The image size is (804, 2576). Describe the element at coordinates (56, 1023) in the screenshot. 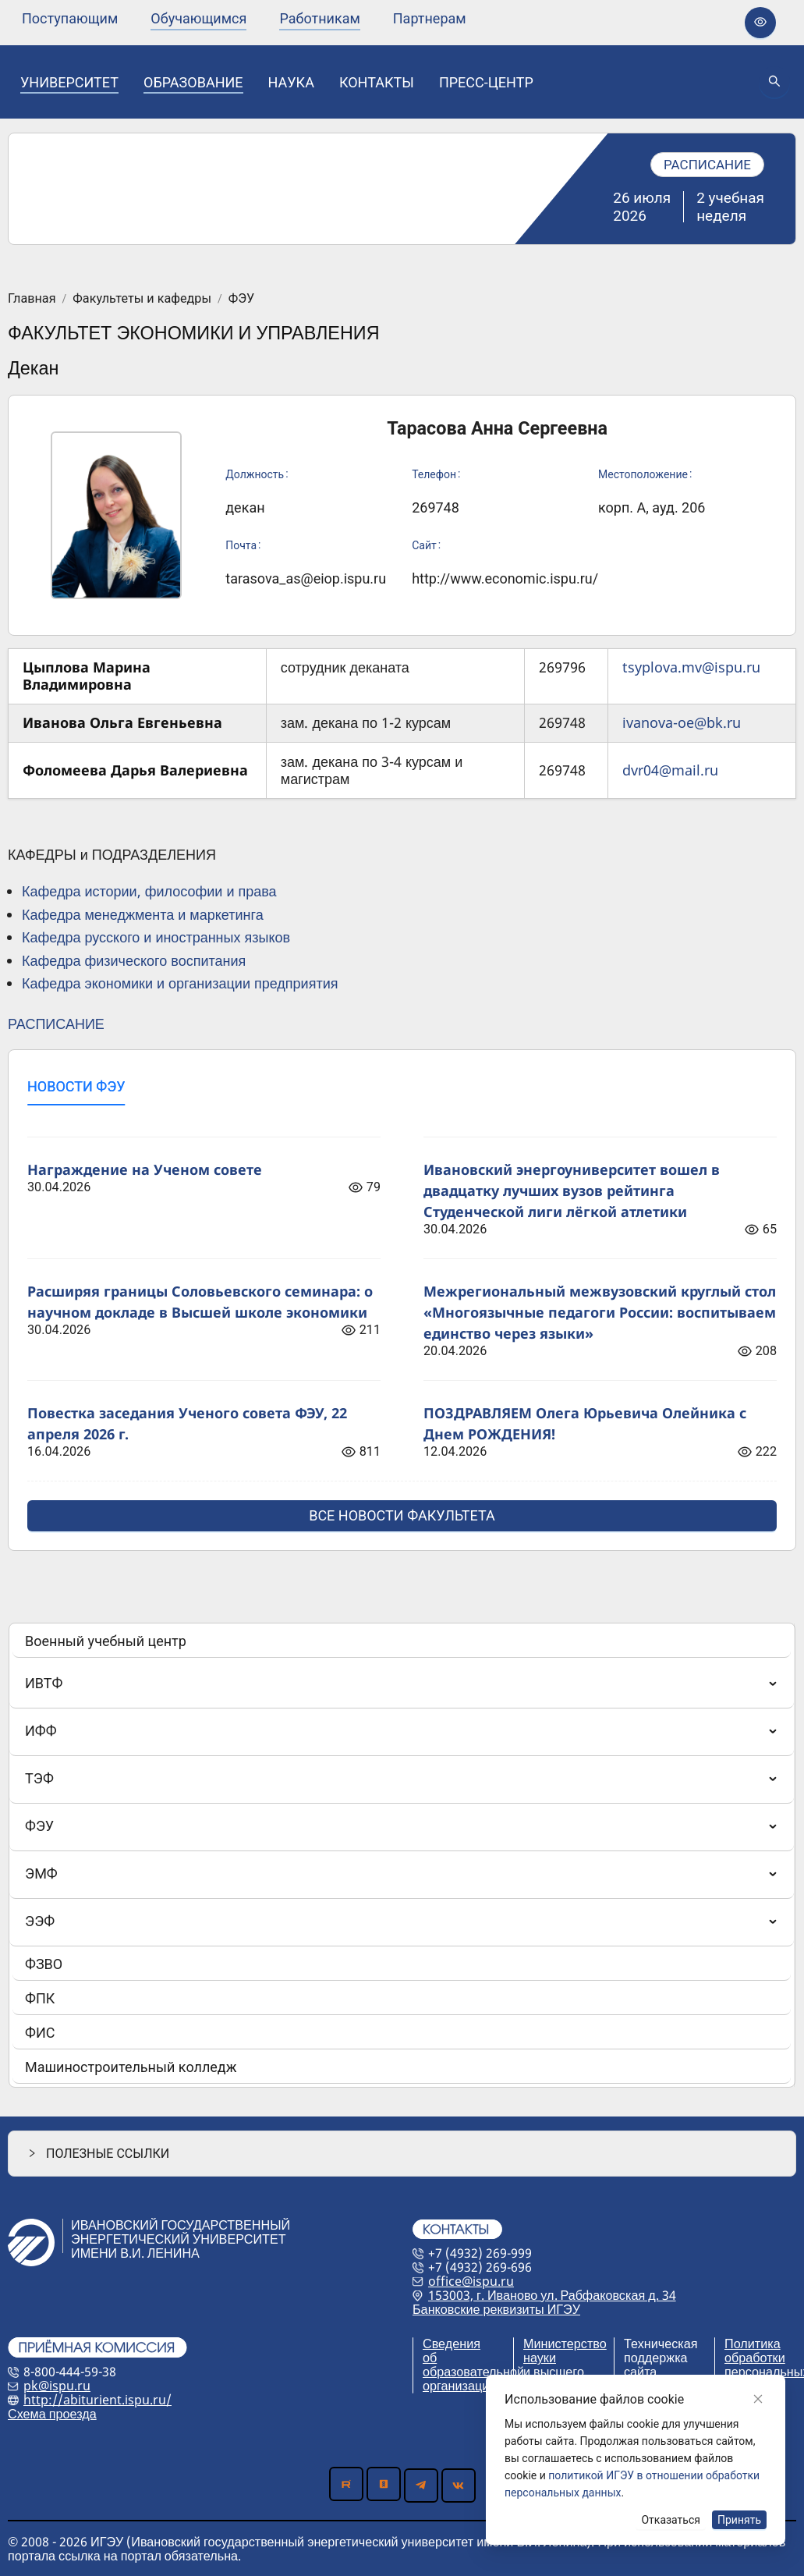

I see `РАСПИСАНИЕ` at that location.